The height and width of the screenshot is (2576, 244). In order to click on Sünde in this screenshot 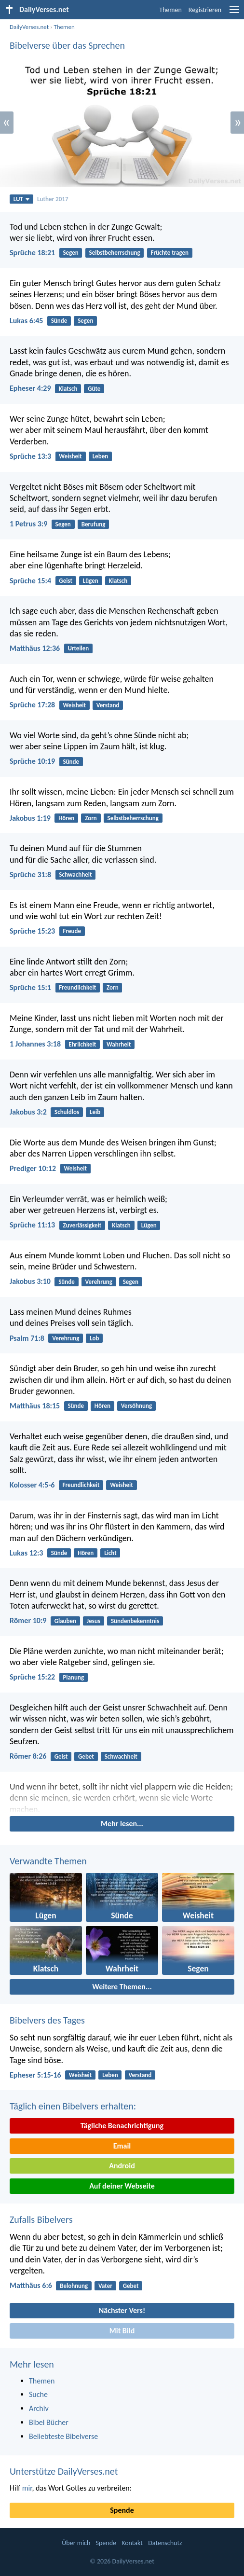, I will do `click(59, 320)`.